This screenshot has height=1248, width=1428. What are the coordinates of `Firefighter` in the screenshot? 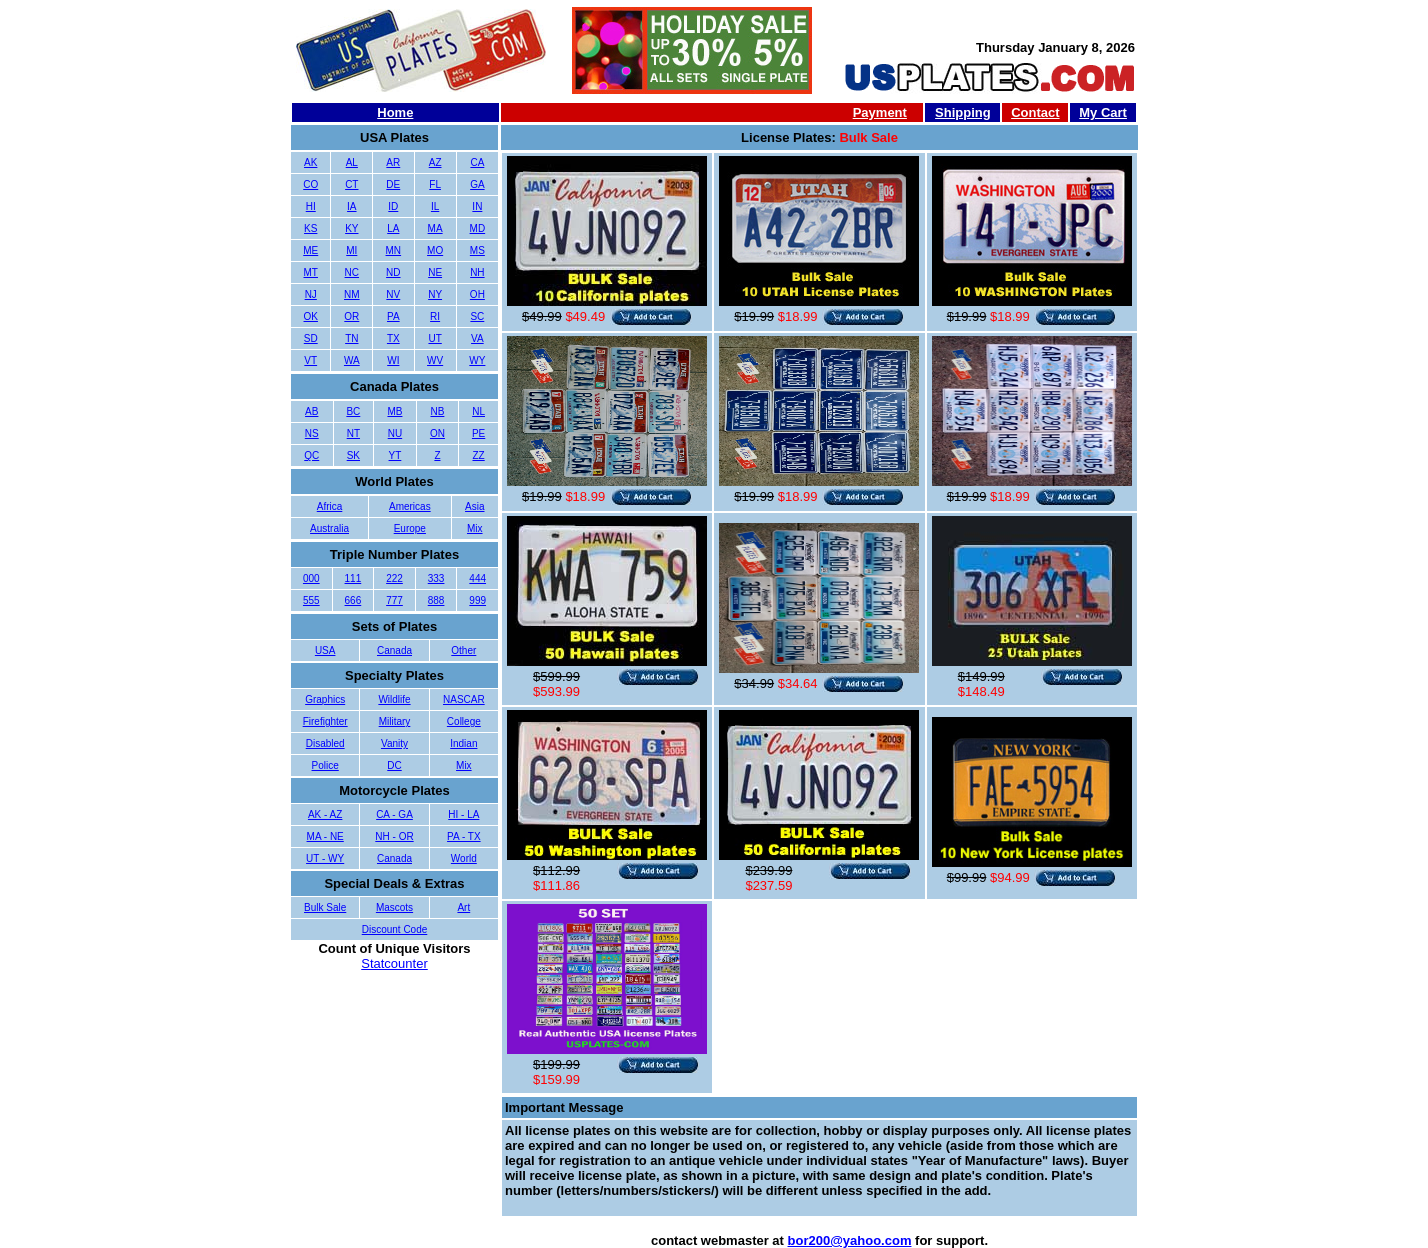 It's located at (325, 721).